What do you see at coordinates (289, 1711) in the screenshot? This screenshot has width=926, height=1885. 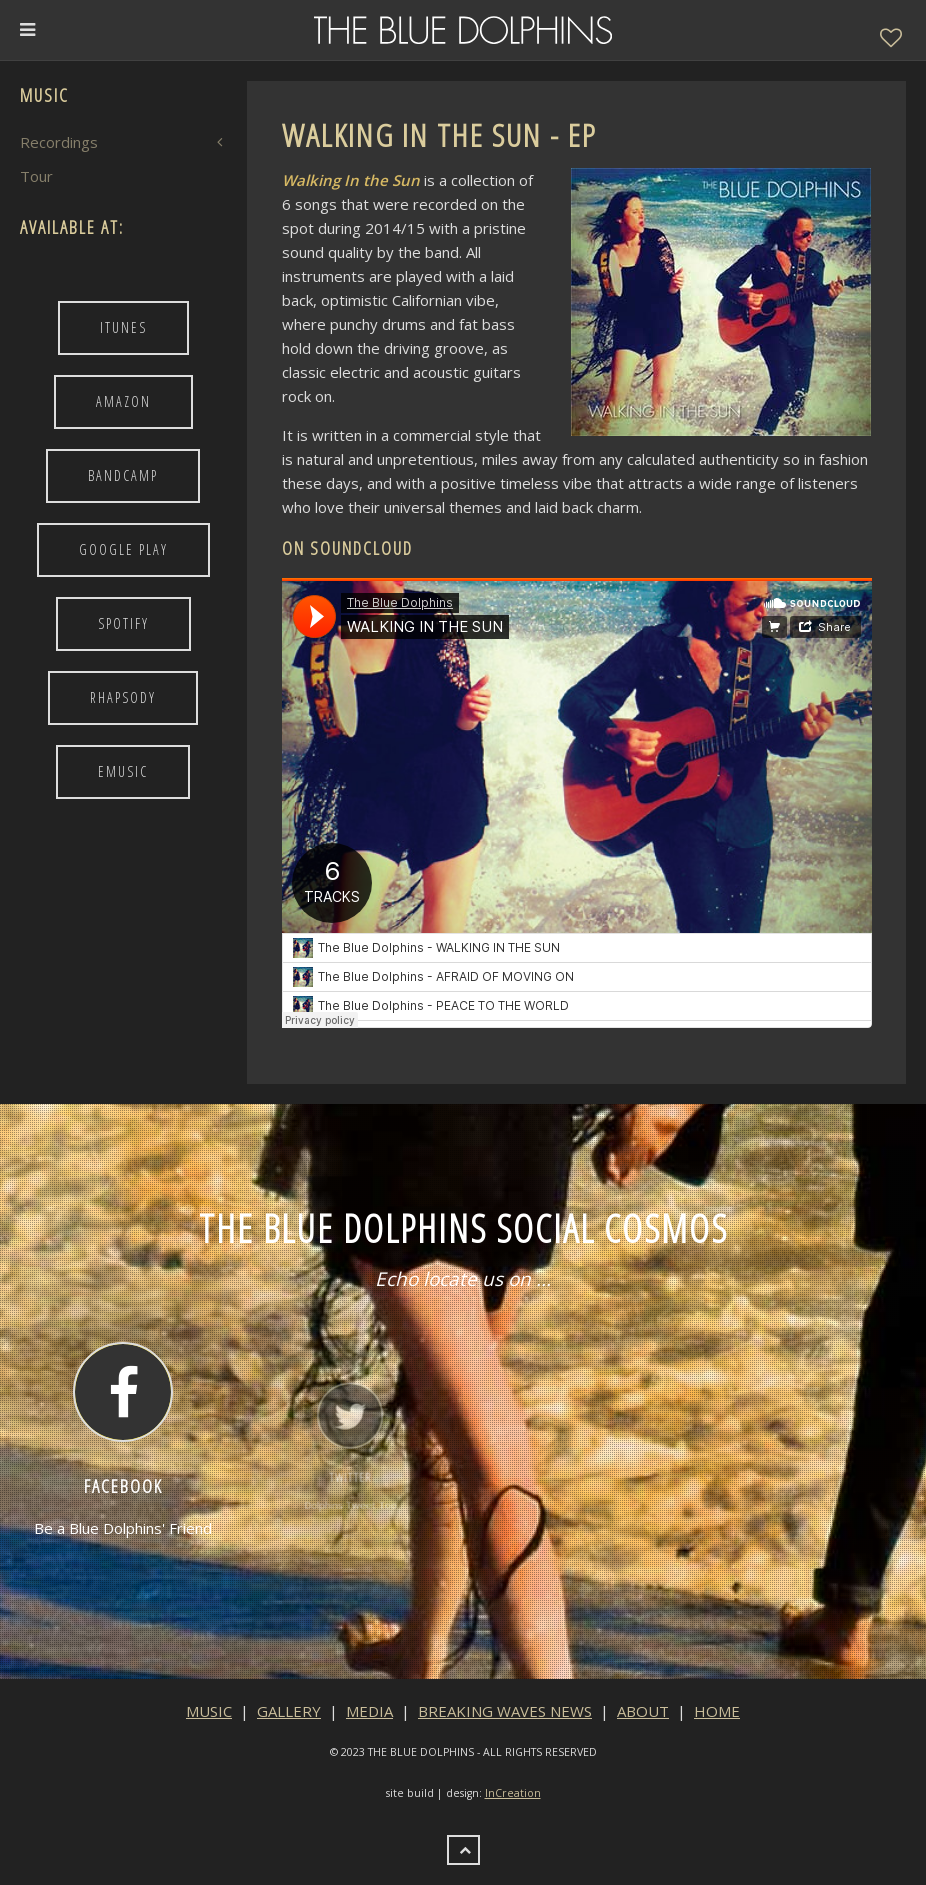 I see `GALLERY` at bounding box center [289, 1711].